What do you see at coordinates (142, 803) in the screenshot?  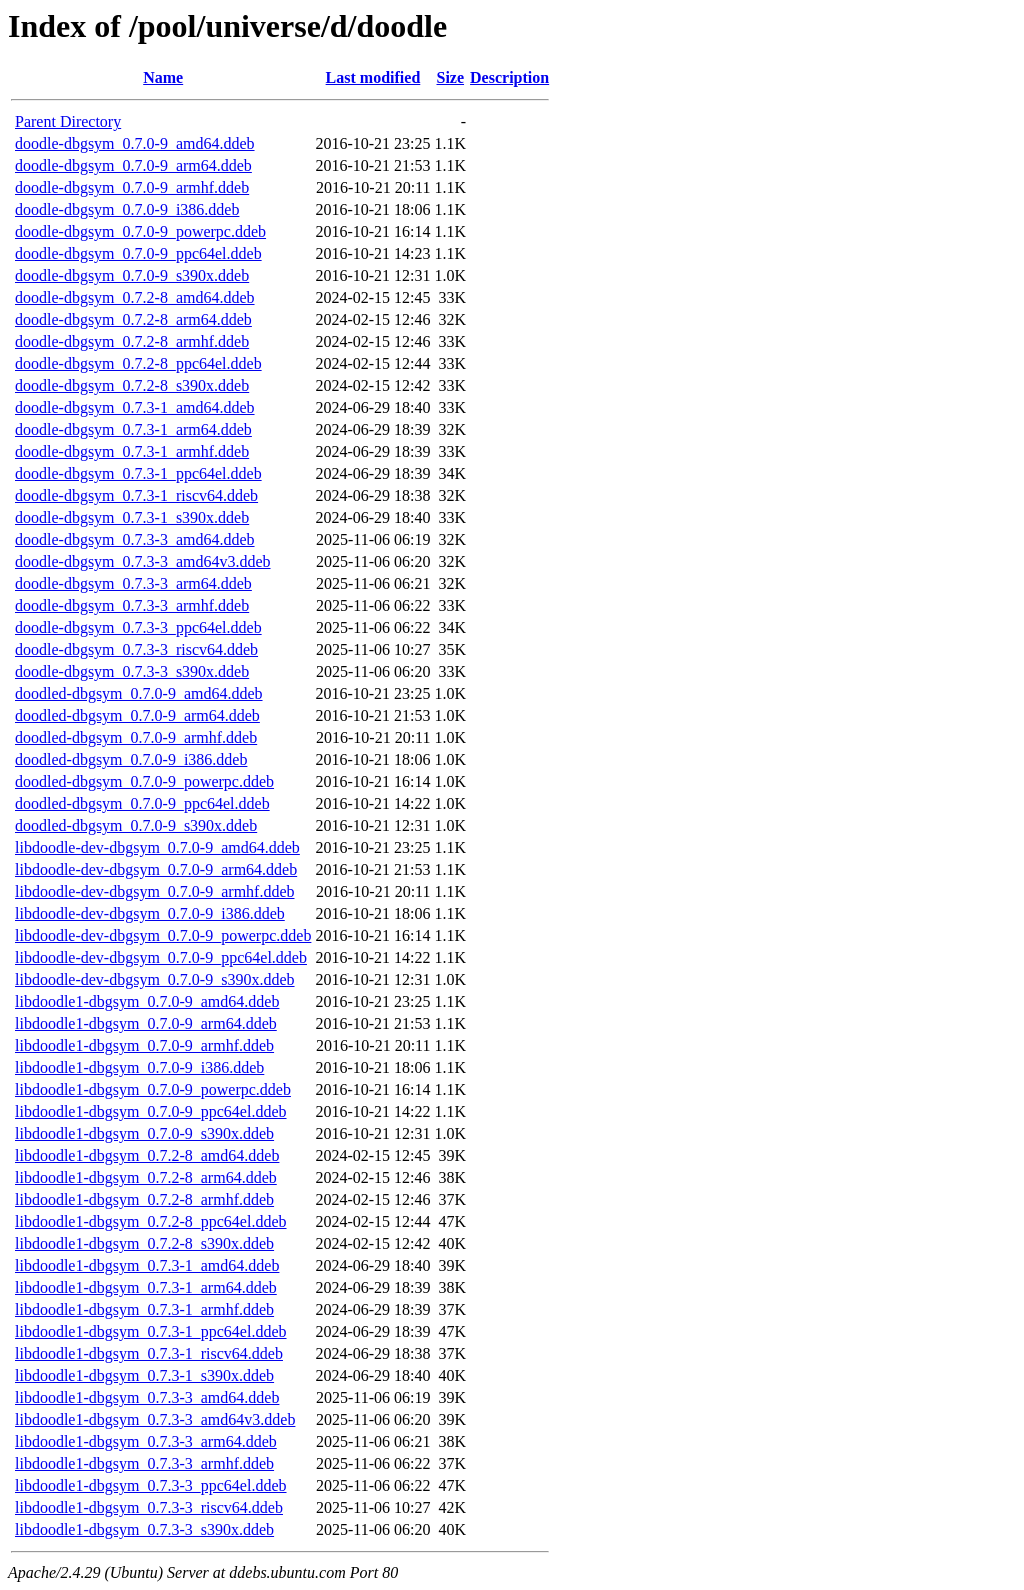 I see `doodled-dbgsym_0.7.0-9_ppc64el.ddeb` at bounding box center [142, 803].